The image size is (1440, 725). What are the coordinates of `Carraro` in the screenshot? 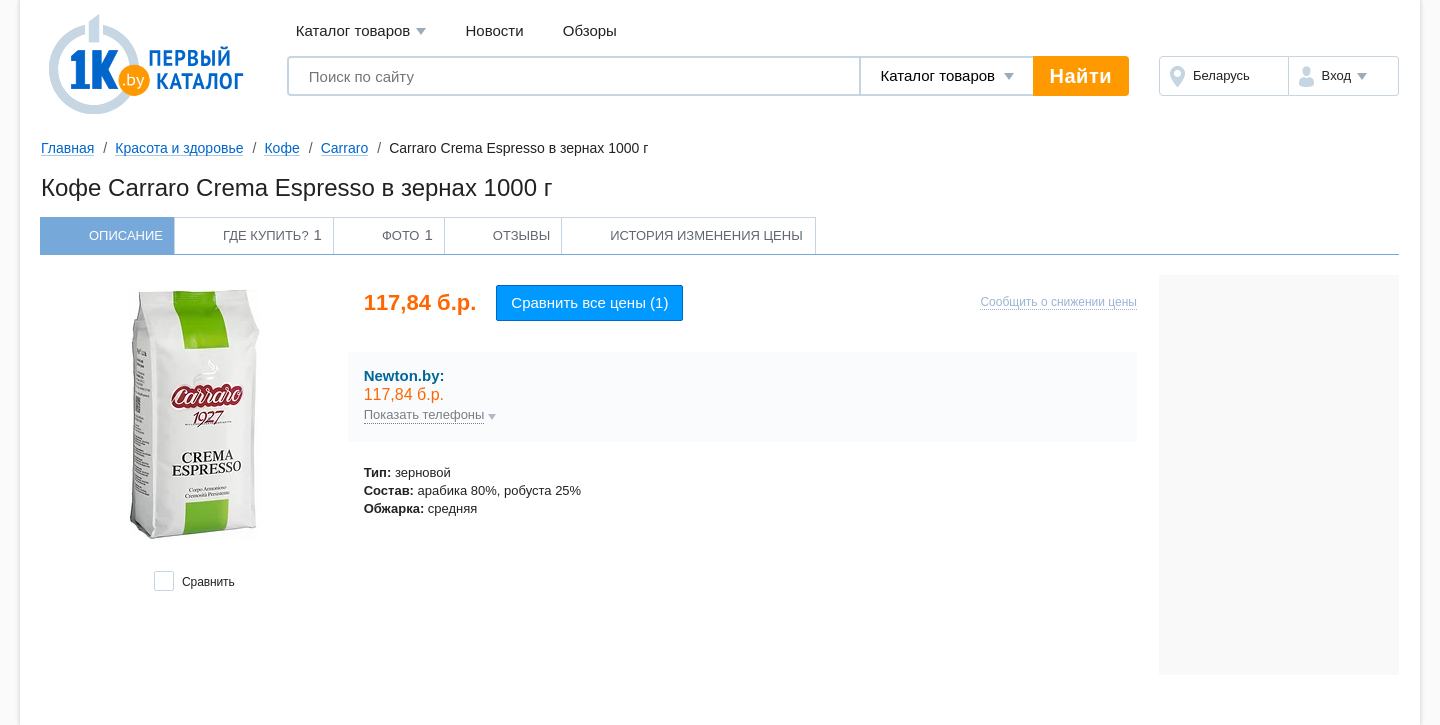 It's located at (344, 148).